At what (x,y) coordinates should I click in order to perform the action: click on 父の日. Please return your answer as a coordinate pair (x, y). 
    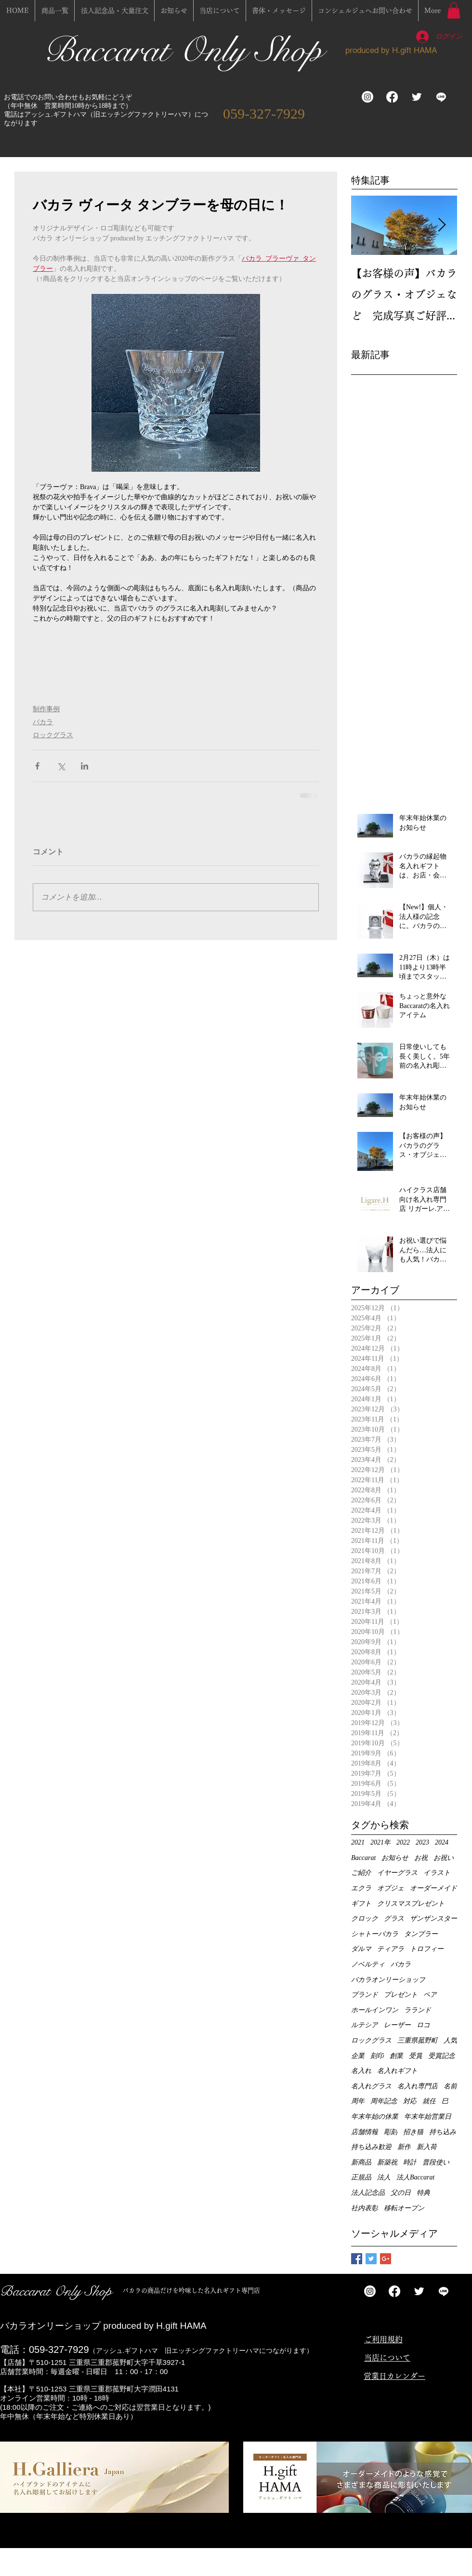
    Looking at the image, I should click on (401, 2192).